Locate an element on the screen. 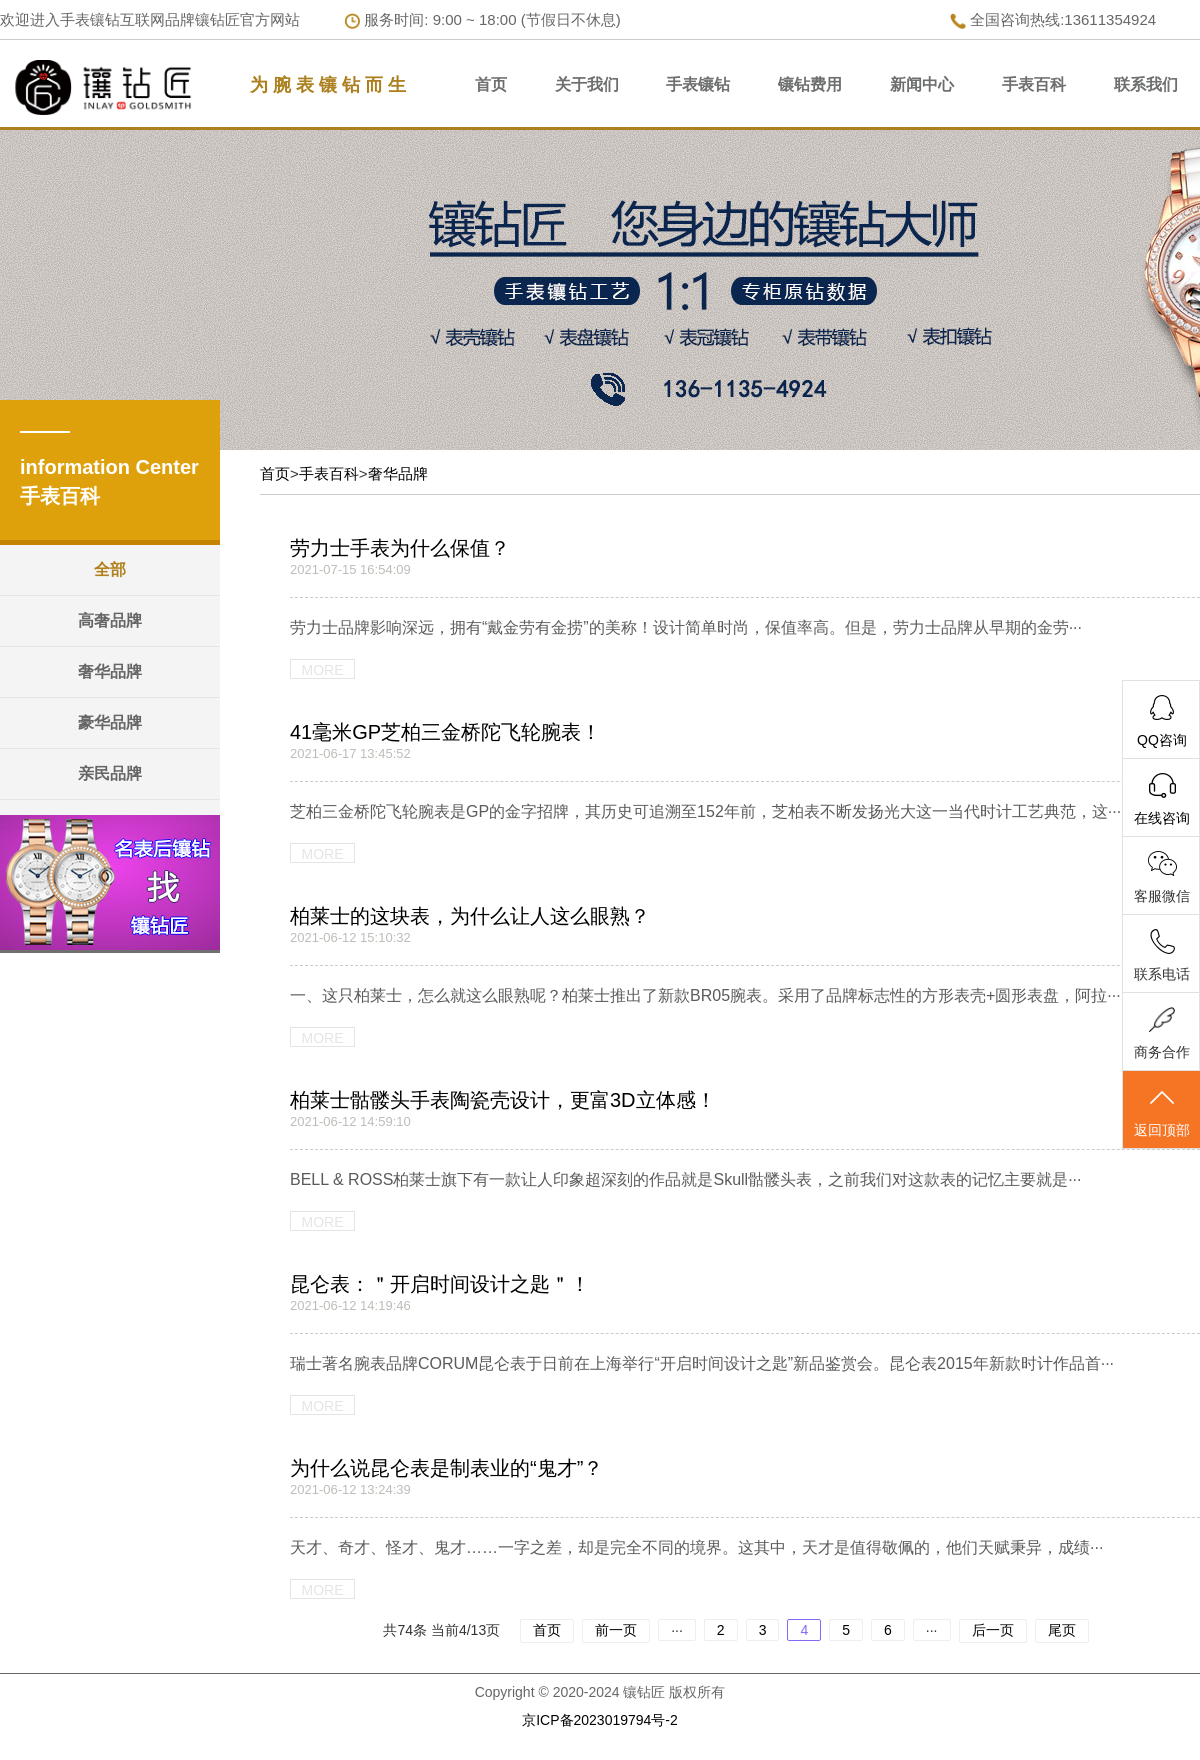  手表镶钻 is located at coordinates (698, 84).